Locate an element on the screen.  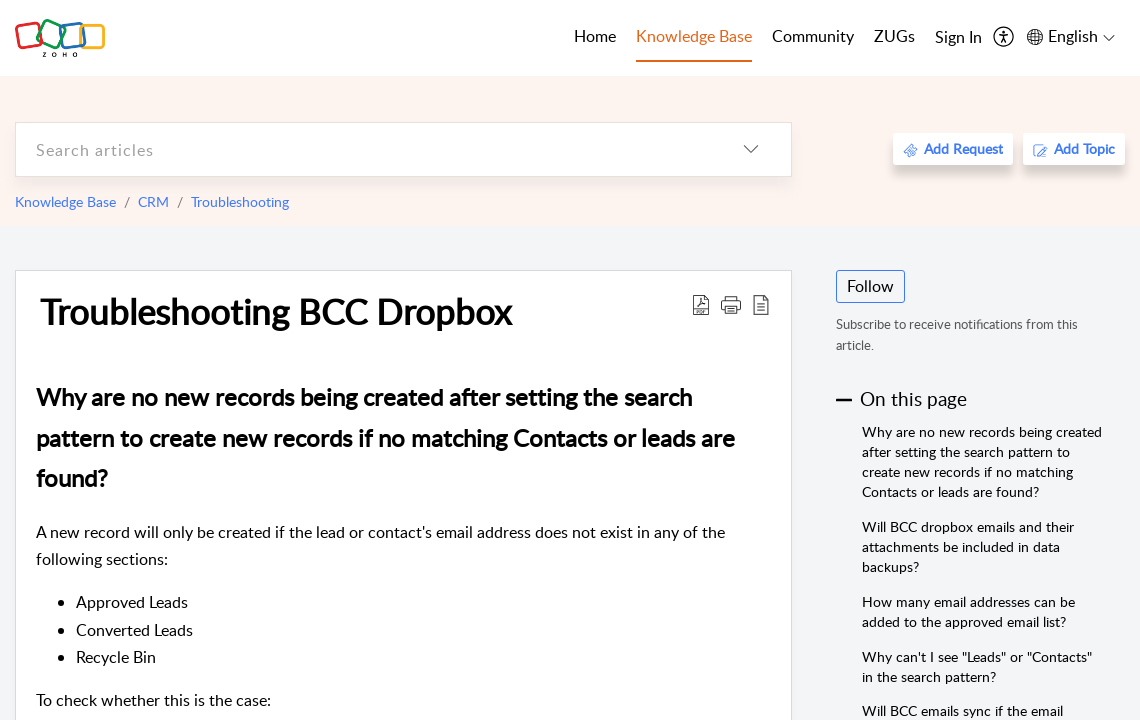
Knowledge Base [tab] is located at coordinates (694, 36).